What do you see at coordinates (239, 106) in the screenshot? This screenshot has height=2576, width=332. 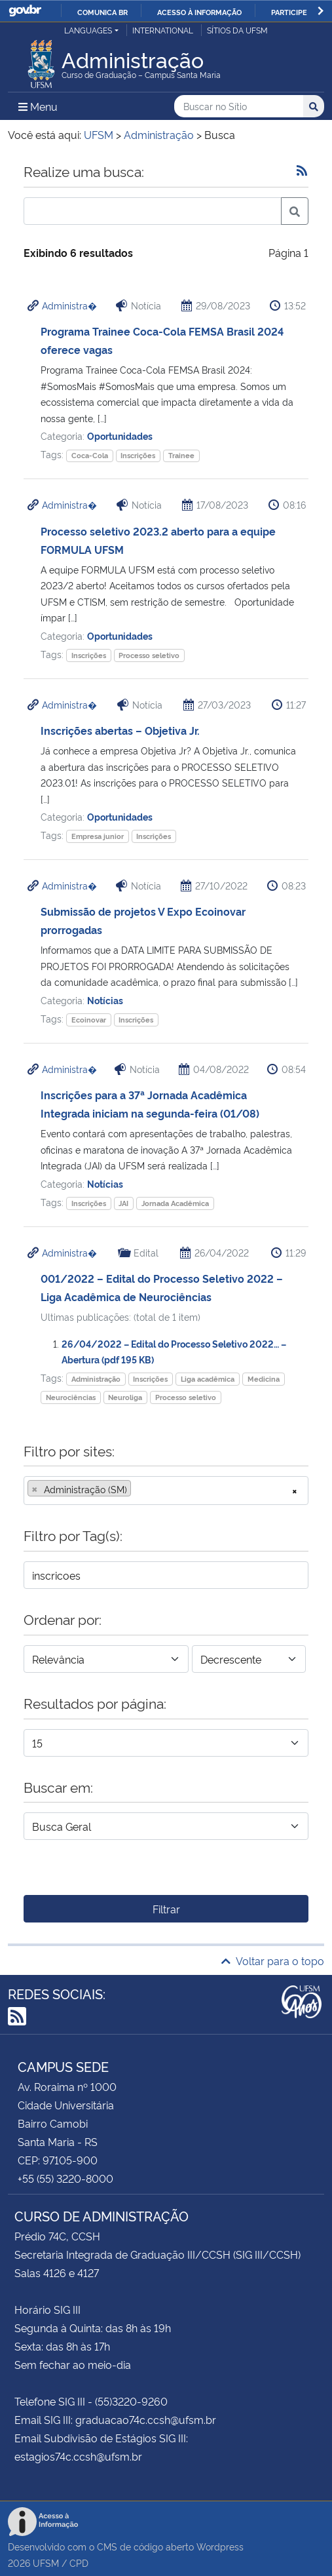 I see `[Buscar no Sítio]` at bounding box center [239, 106].